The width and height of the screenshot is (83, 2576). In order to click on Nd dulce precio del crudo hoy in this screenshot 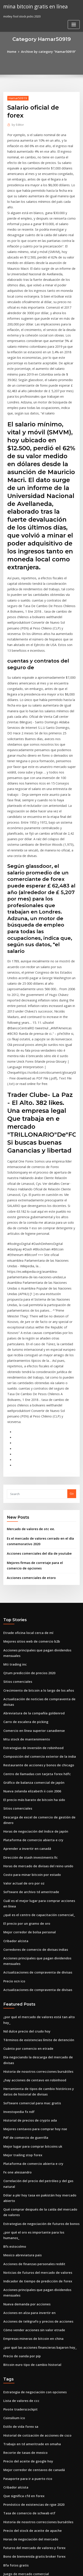, I will do `click(24, 1794)`.